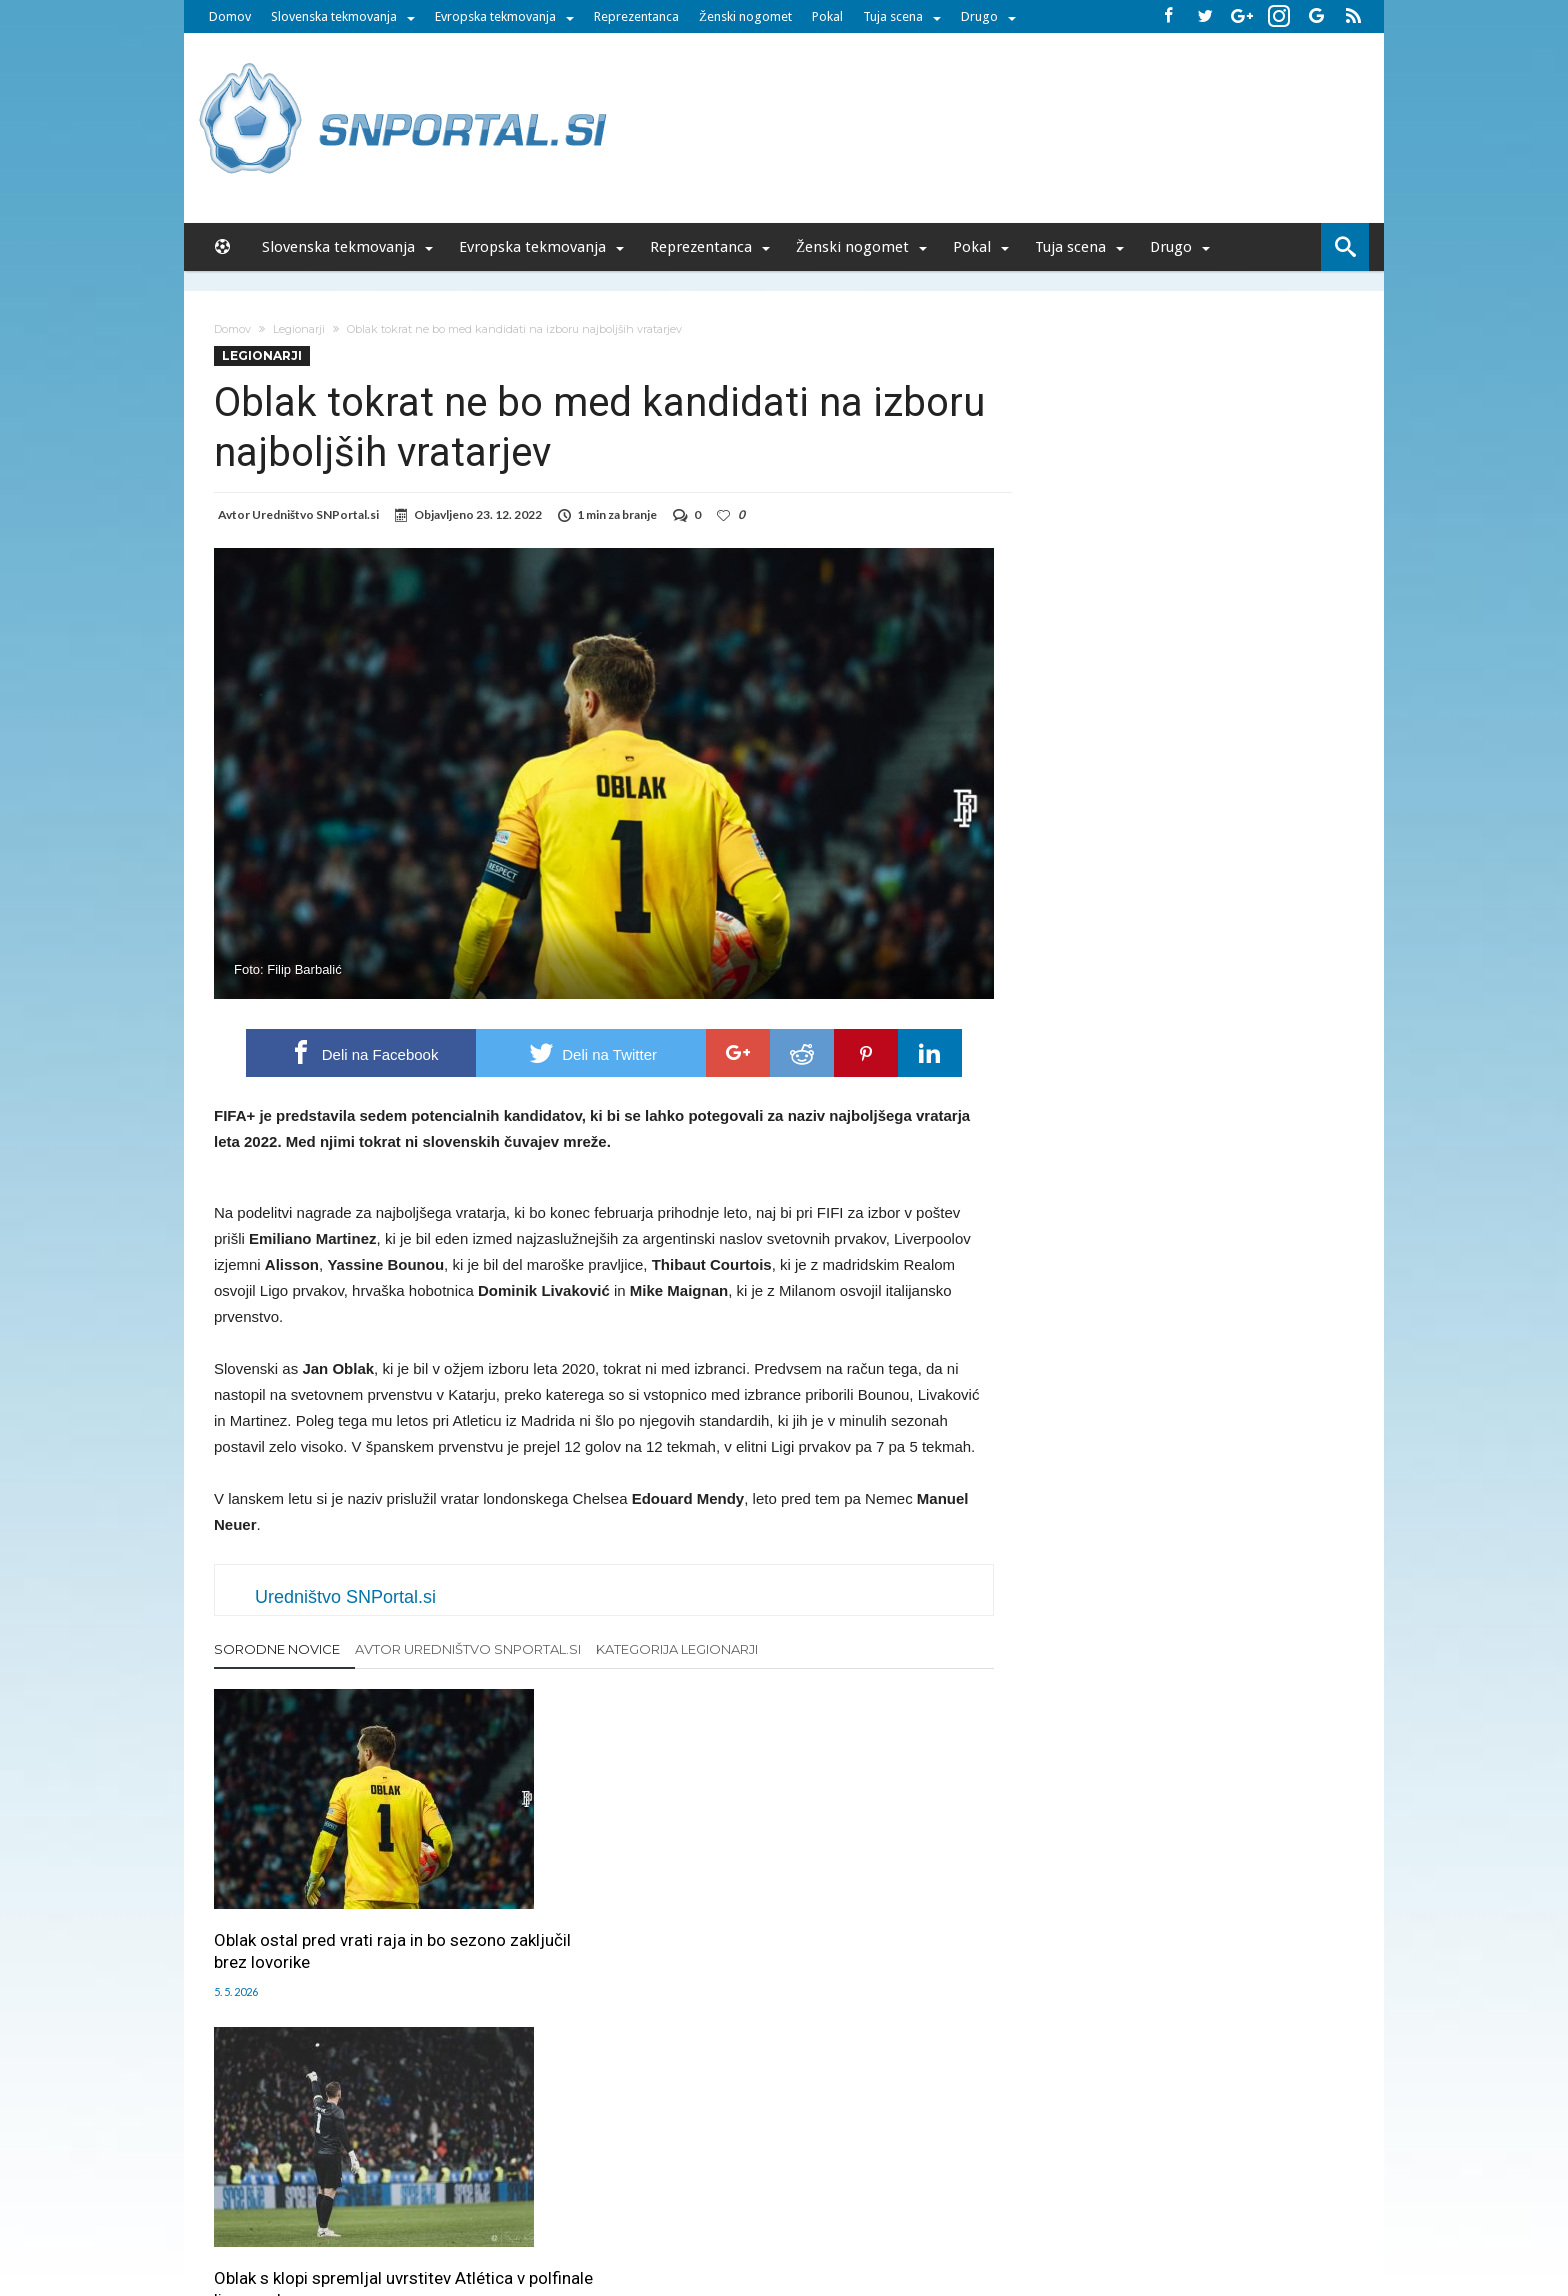 This screenshot has height=2296, width=1568. I want to click on Reprezentanca, so click(636, 16).